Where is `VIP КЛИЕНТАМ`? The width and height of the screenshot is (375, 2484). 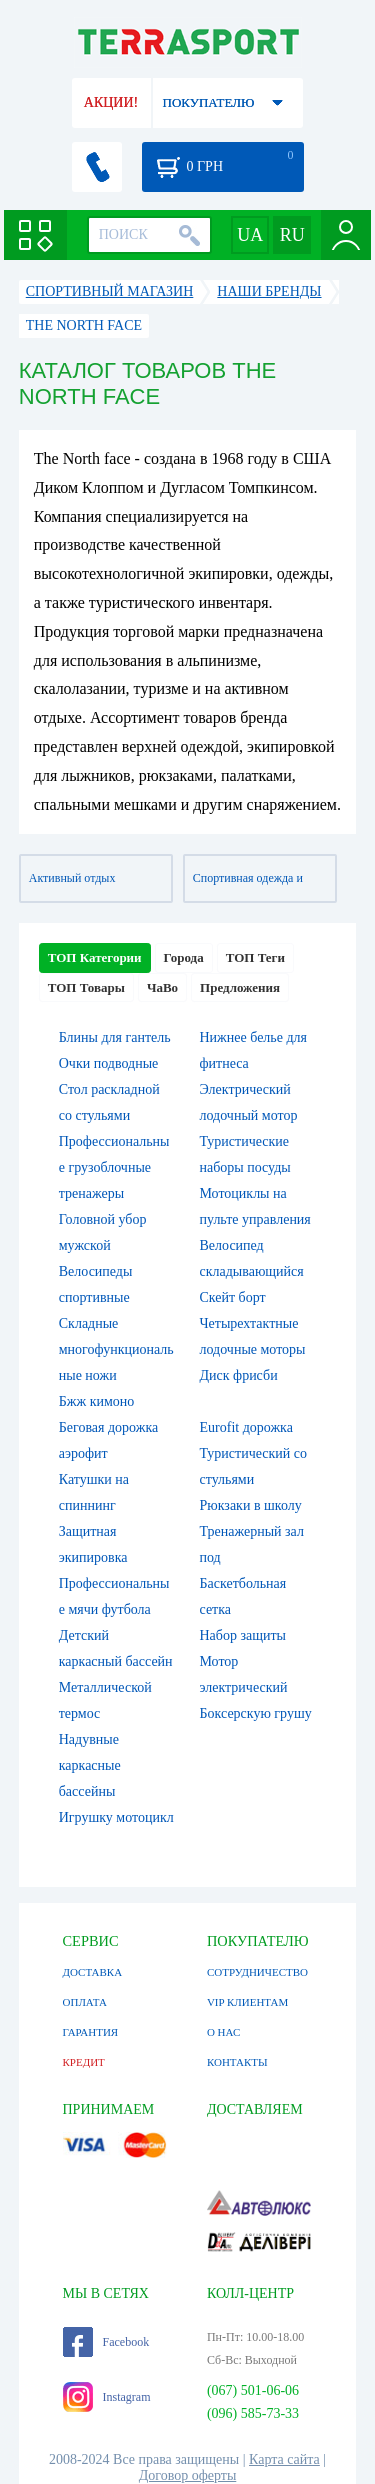
VIP КЛИЕНТАМ is located at coordinates (247, 2002).